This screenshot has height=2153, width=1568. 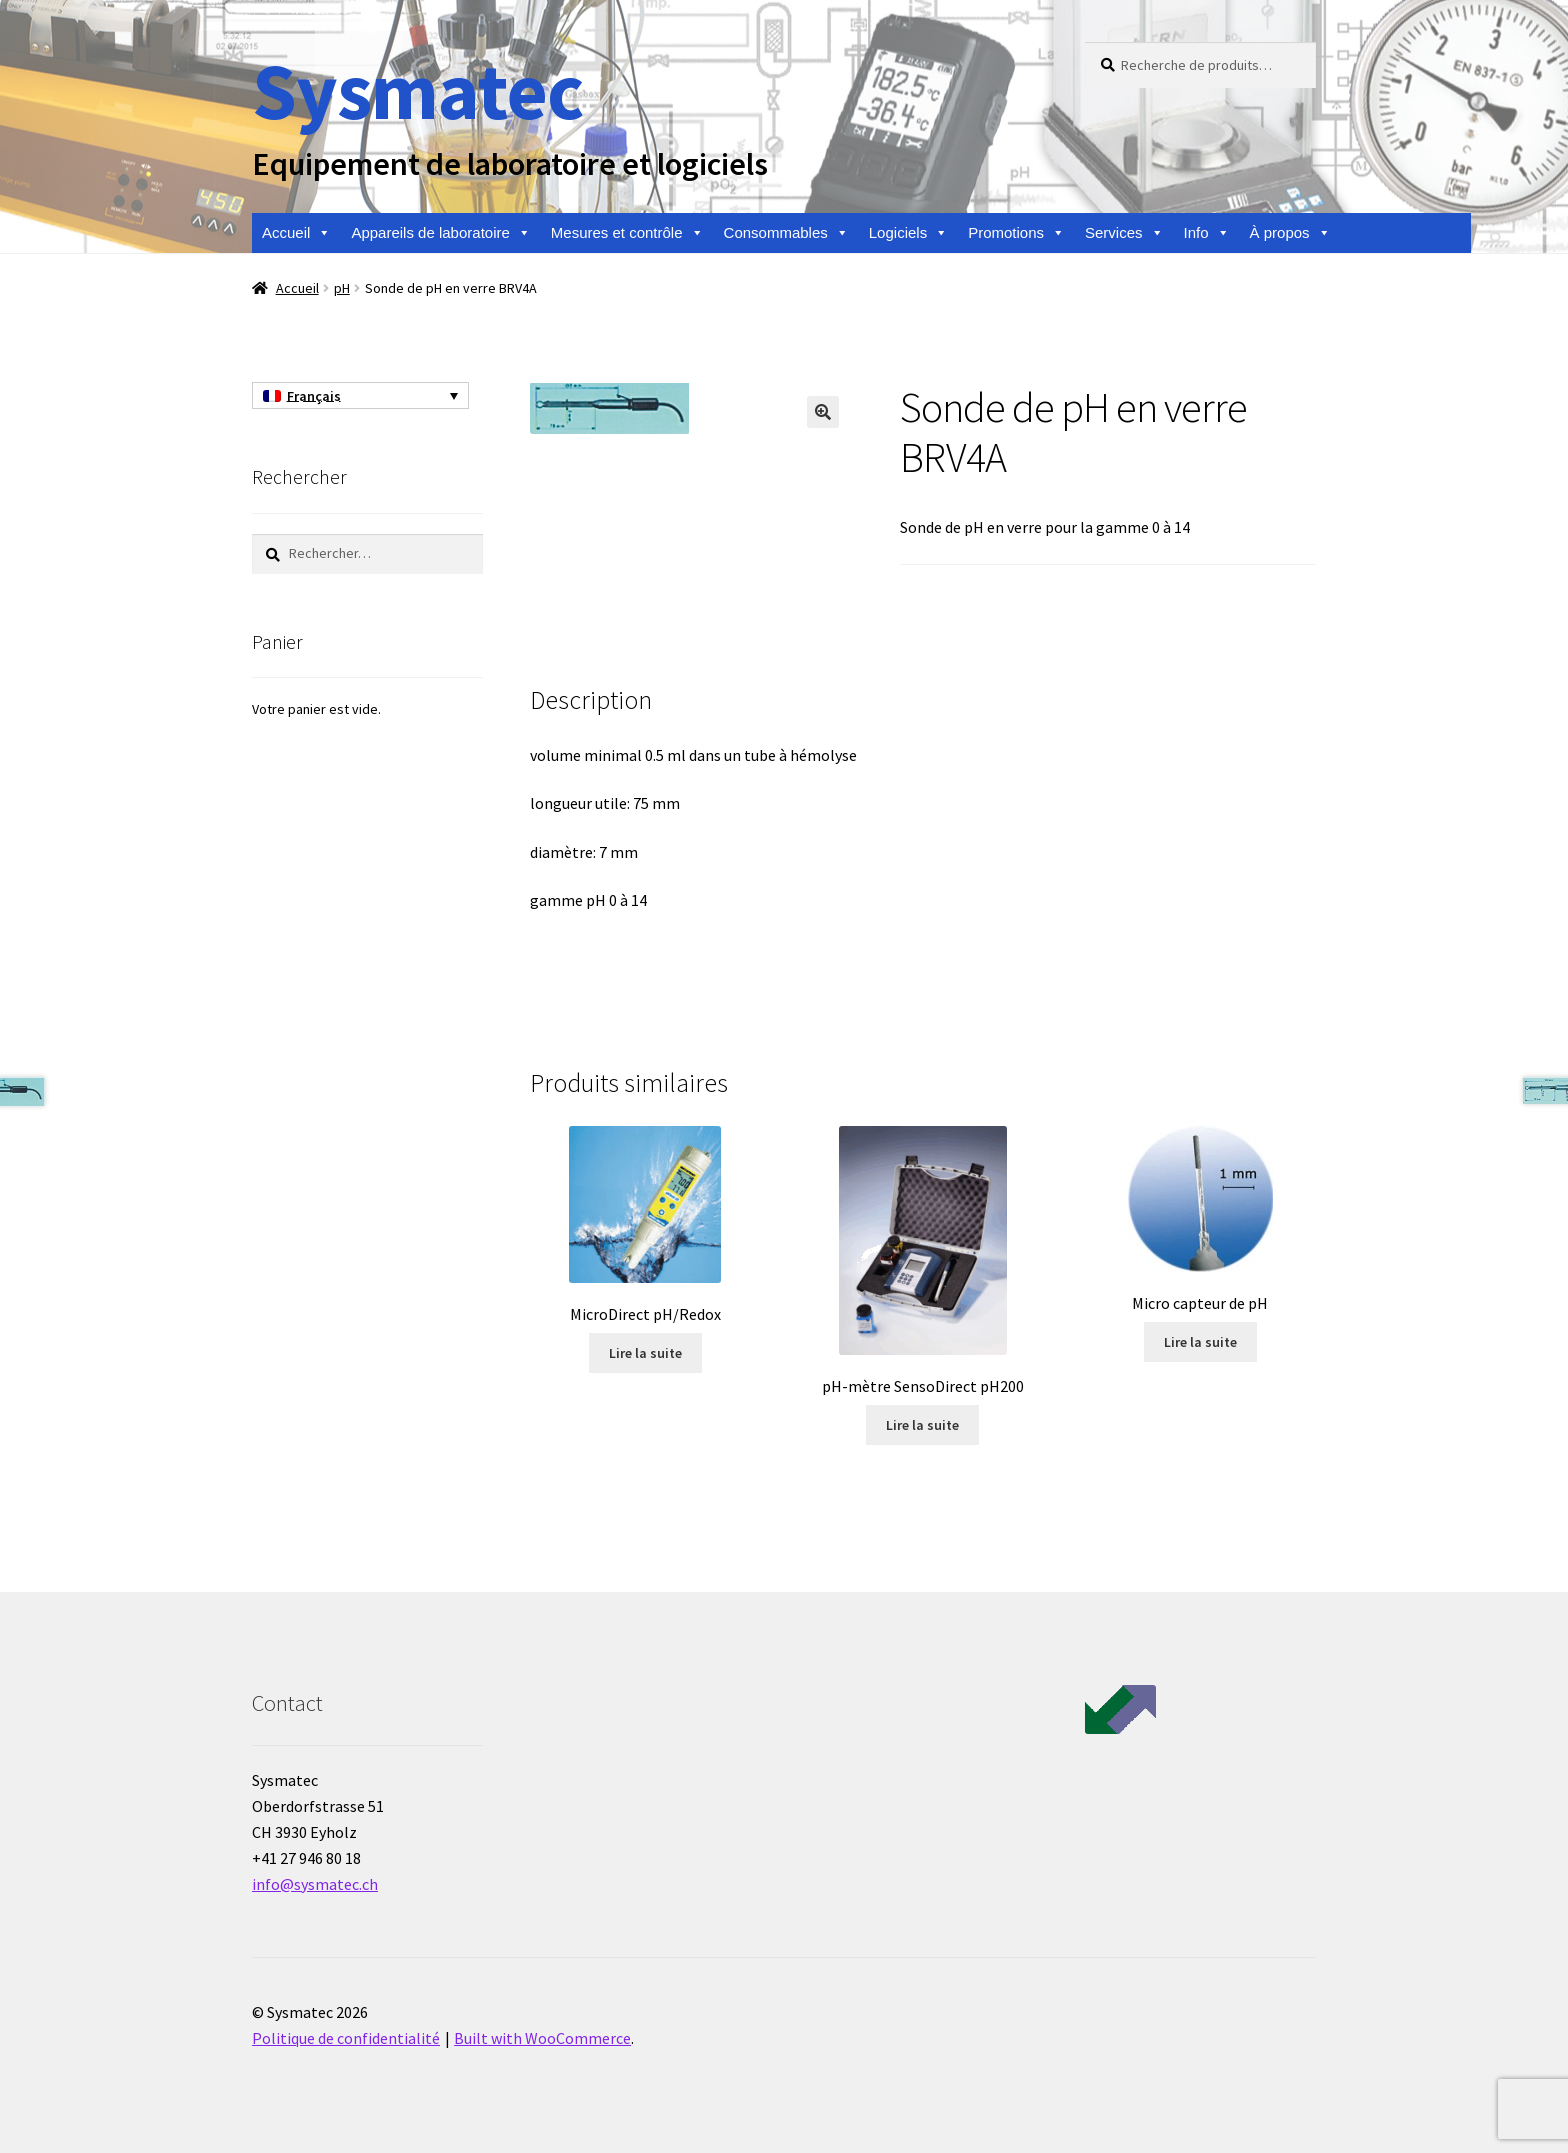 I want to click on Mesures et contrôle, so click(x=627, y=233).